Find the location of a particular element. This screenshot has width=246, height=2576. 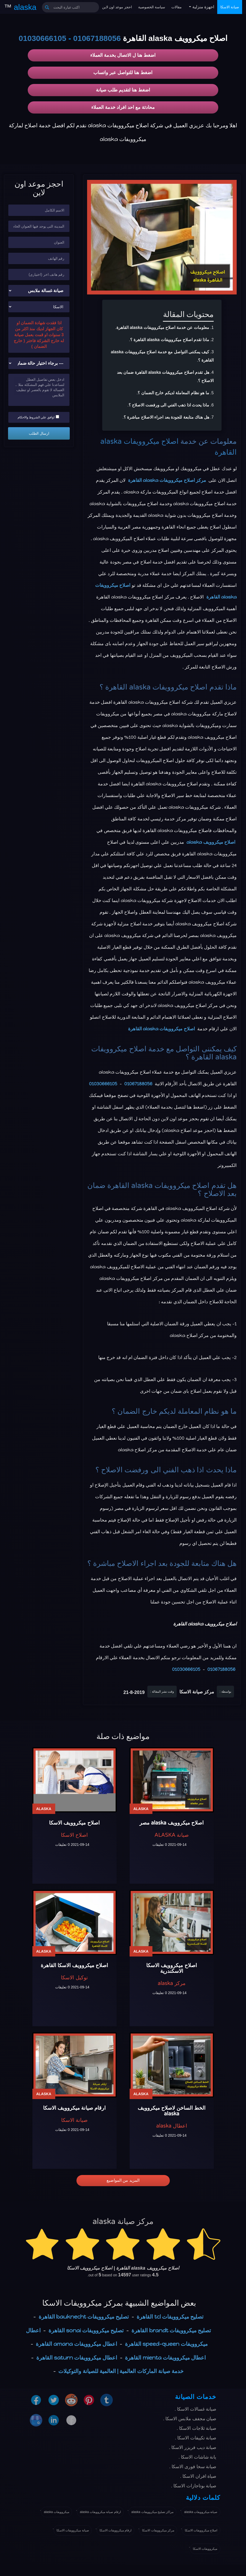

ميكروويفات alaska is located at coordinates (56, 2512).